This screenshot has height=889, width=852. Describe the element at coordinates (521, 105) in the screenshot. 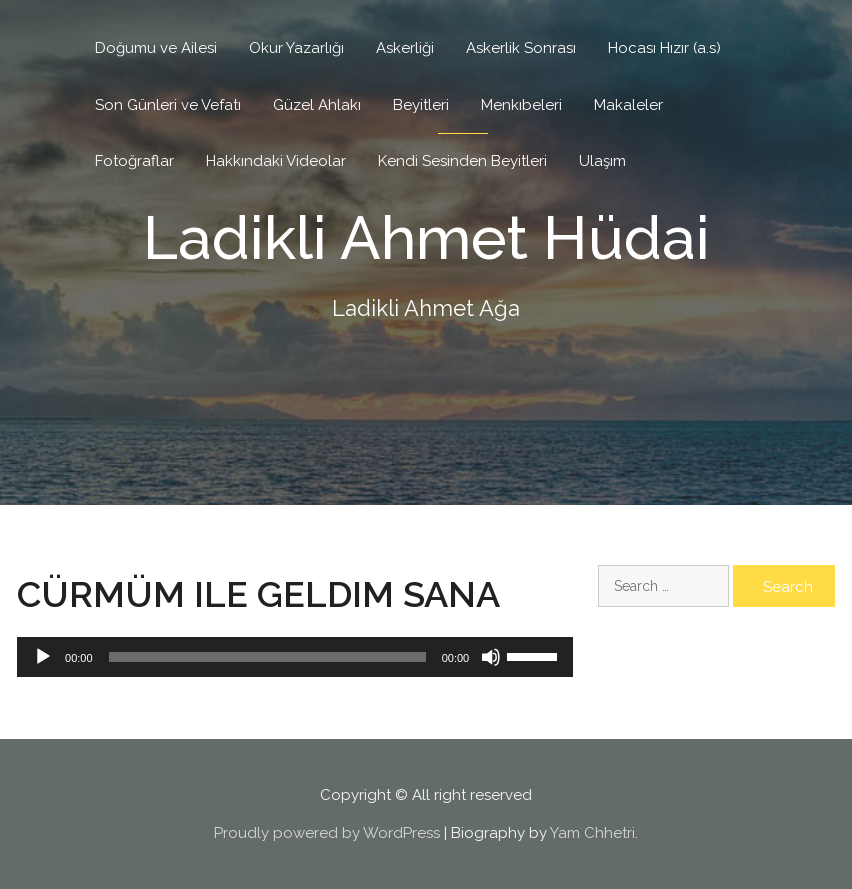

I see `Menkıbeleri` at that location.